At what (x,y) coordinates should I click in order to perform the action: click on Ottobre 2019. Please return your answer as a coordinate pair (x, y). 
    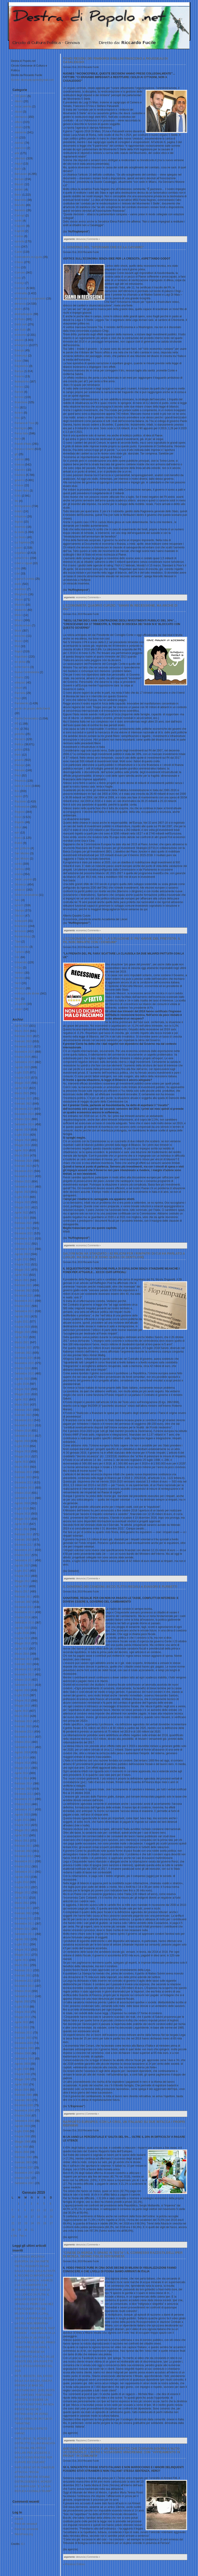
    Looking at the image, I should click on (23, 1430).